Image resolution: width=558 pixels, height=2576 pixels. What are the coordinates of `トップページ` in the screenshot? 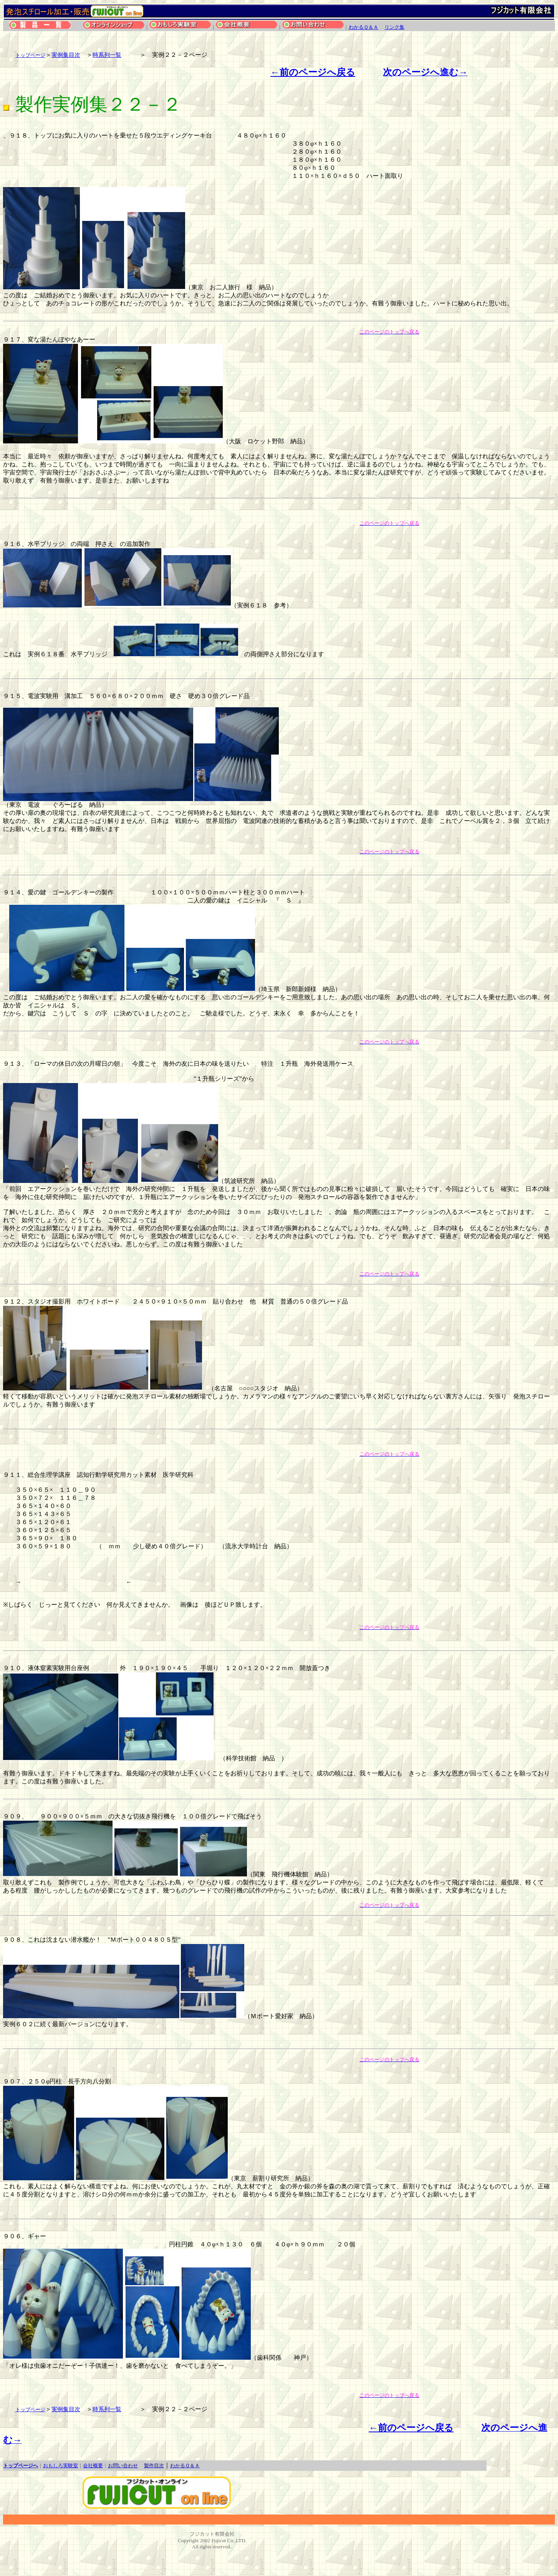 It's located at (30, 55).